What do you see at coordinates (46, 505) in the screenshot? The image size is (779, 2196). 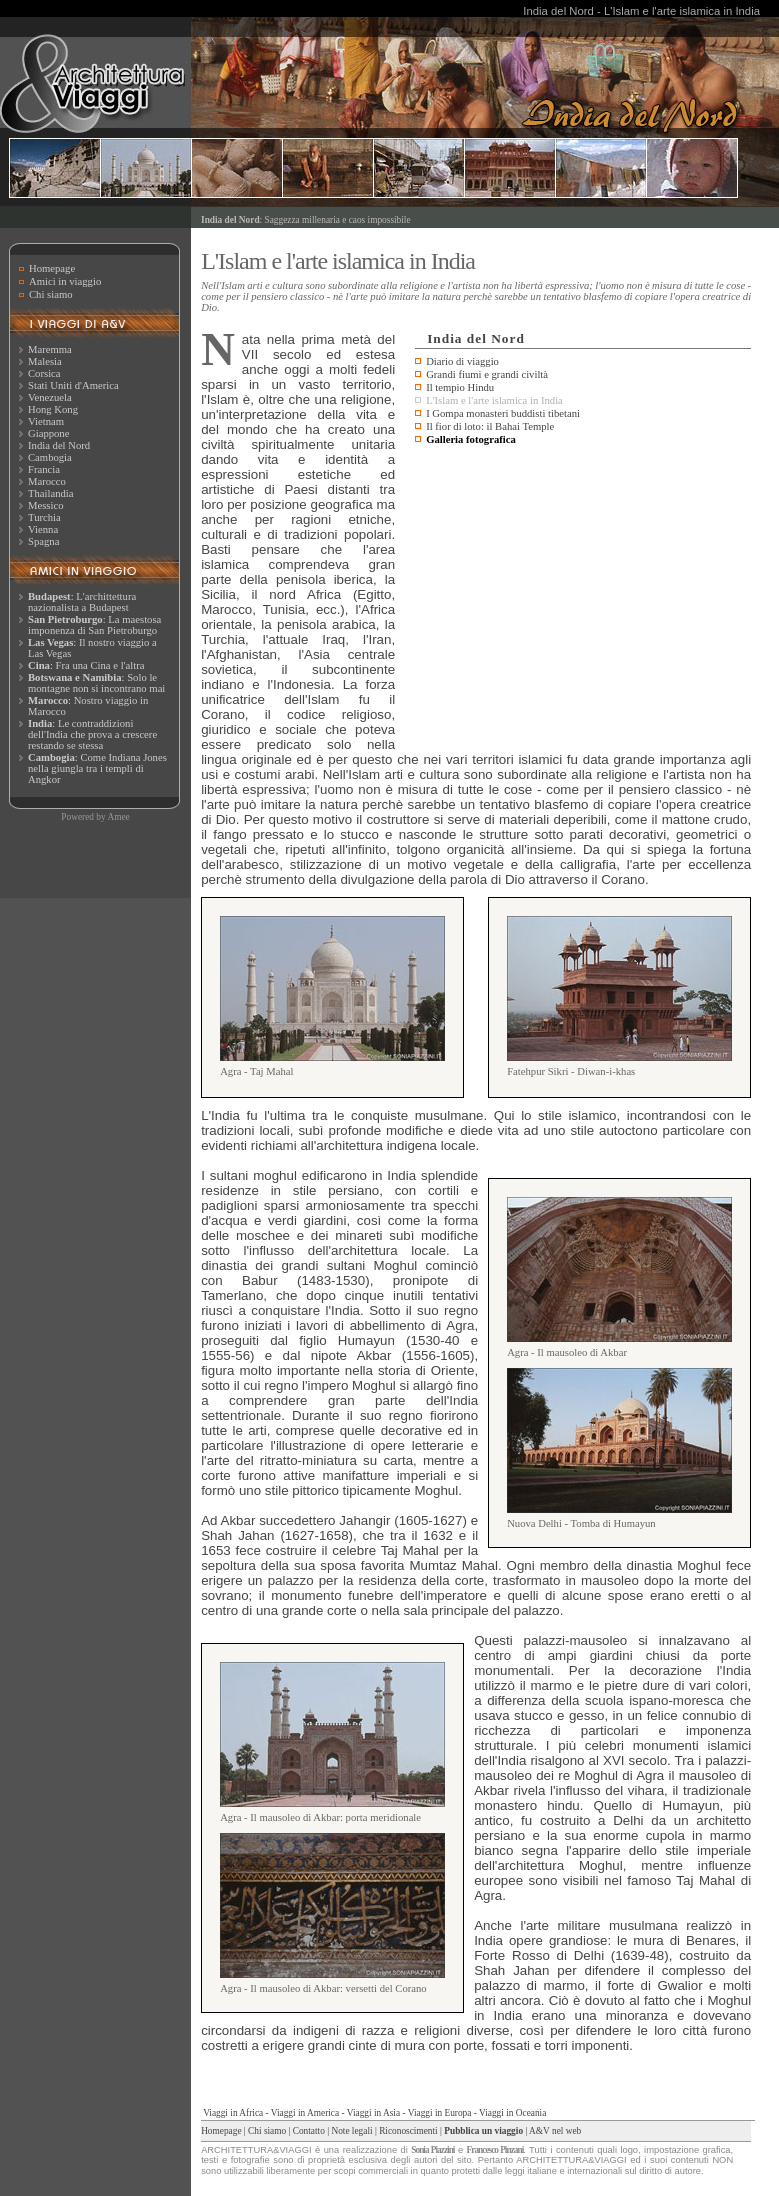 I see `Messico` at bounding box center [46, 505].